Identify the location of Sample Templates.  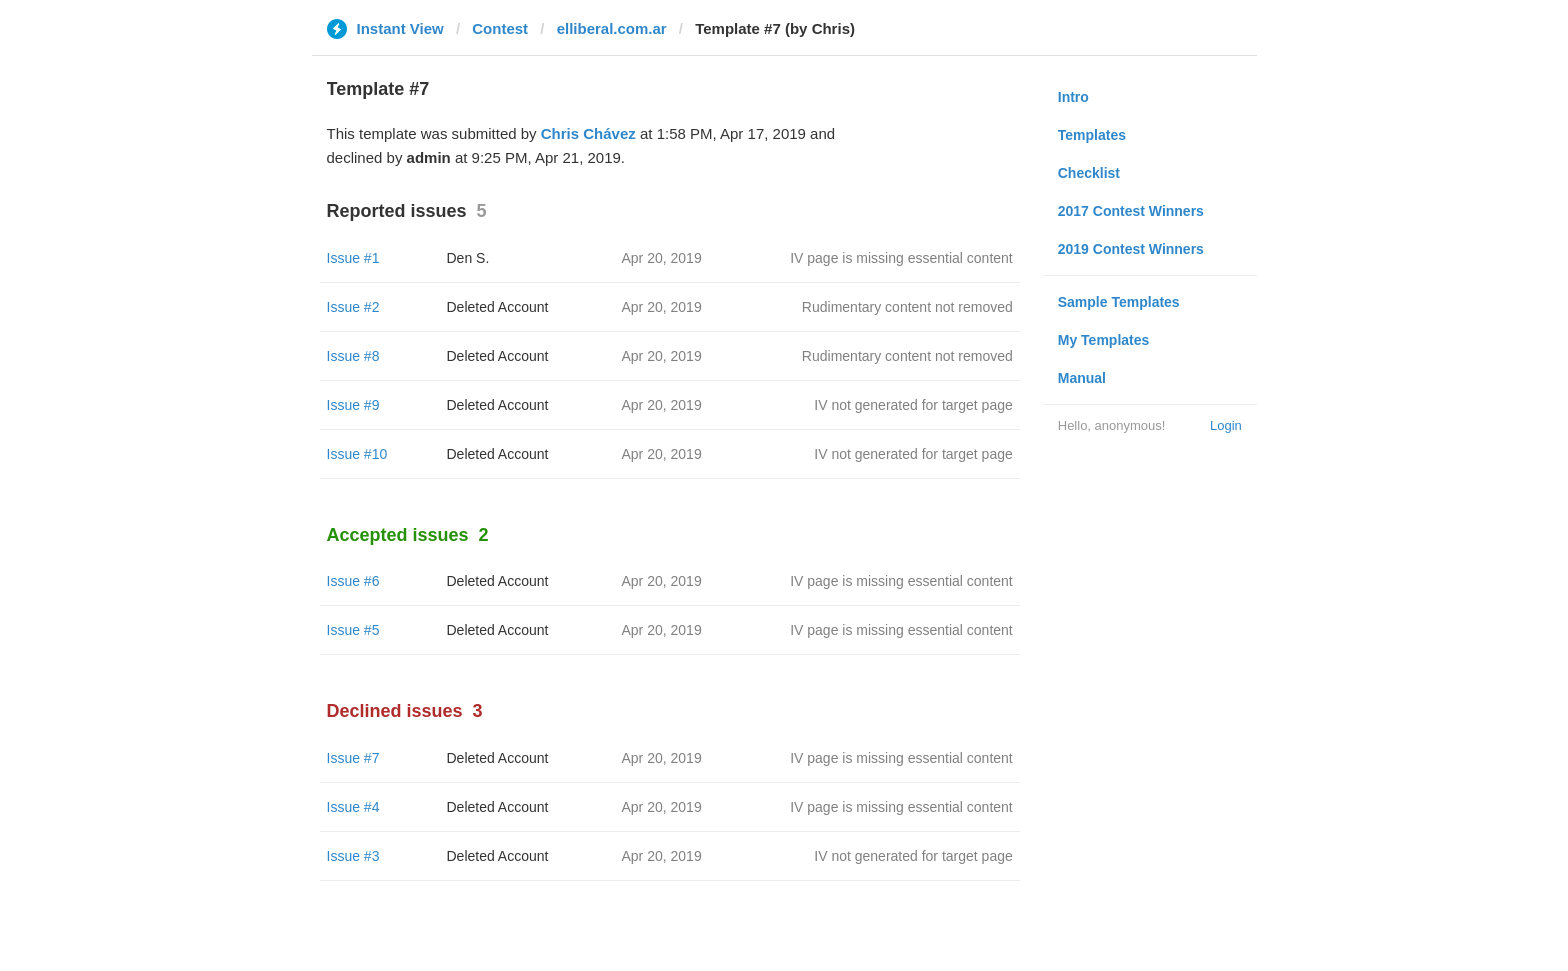
(1119, 302).